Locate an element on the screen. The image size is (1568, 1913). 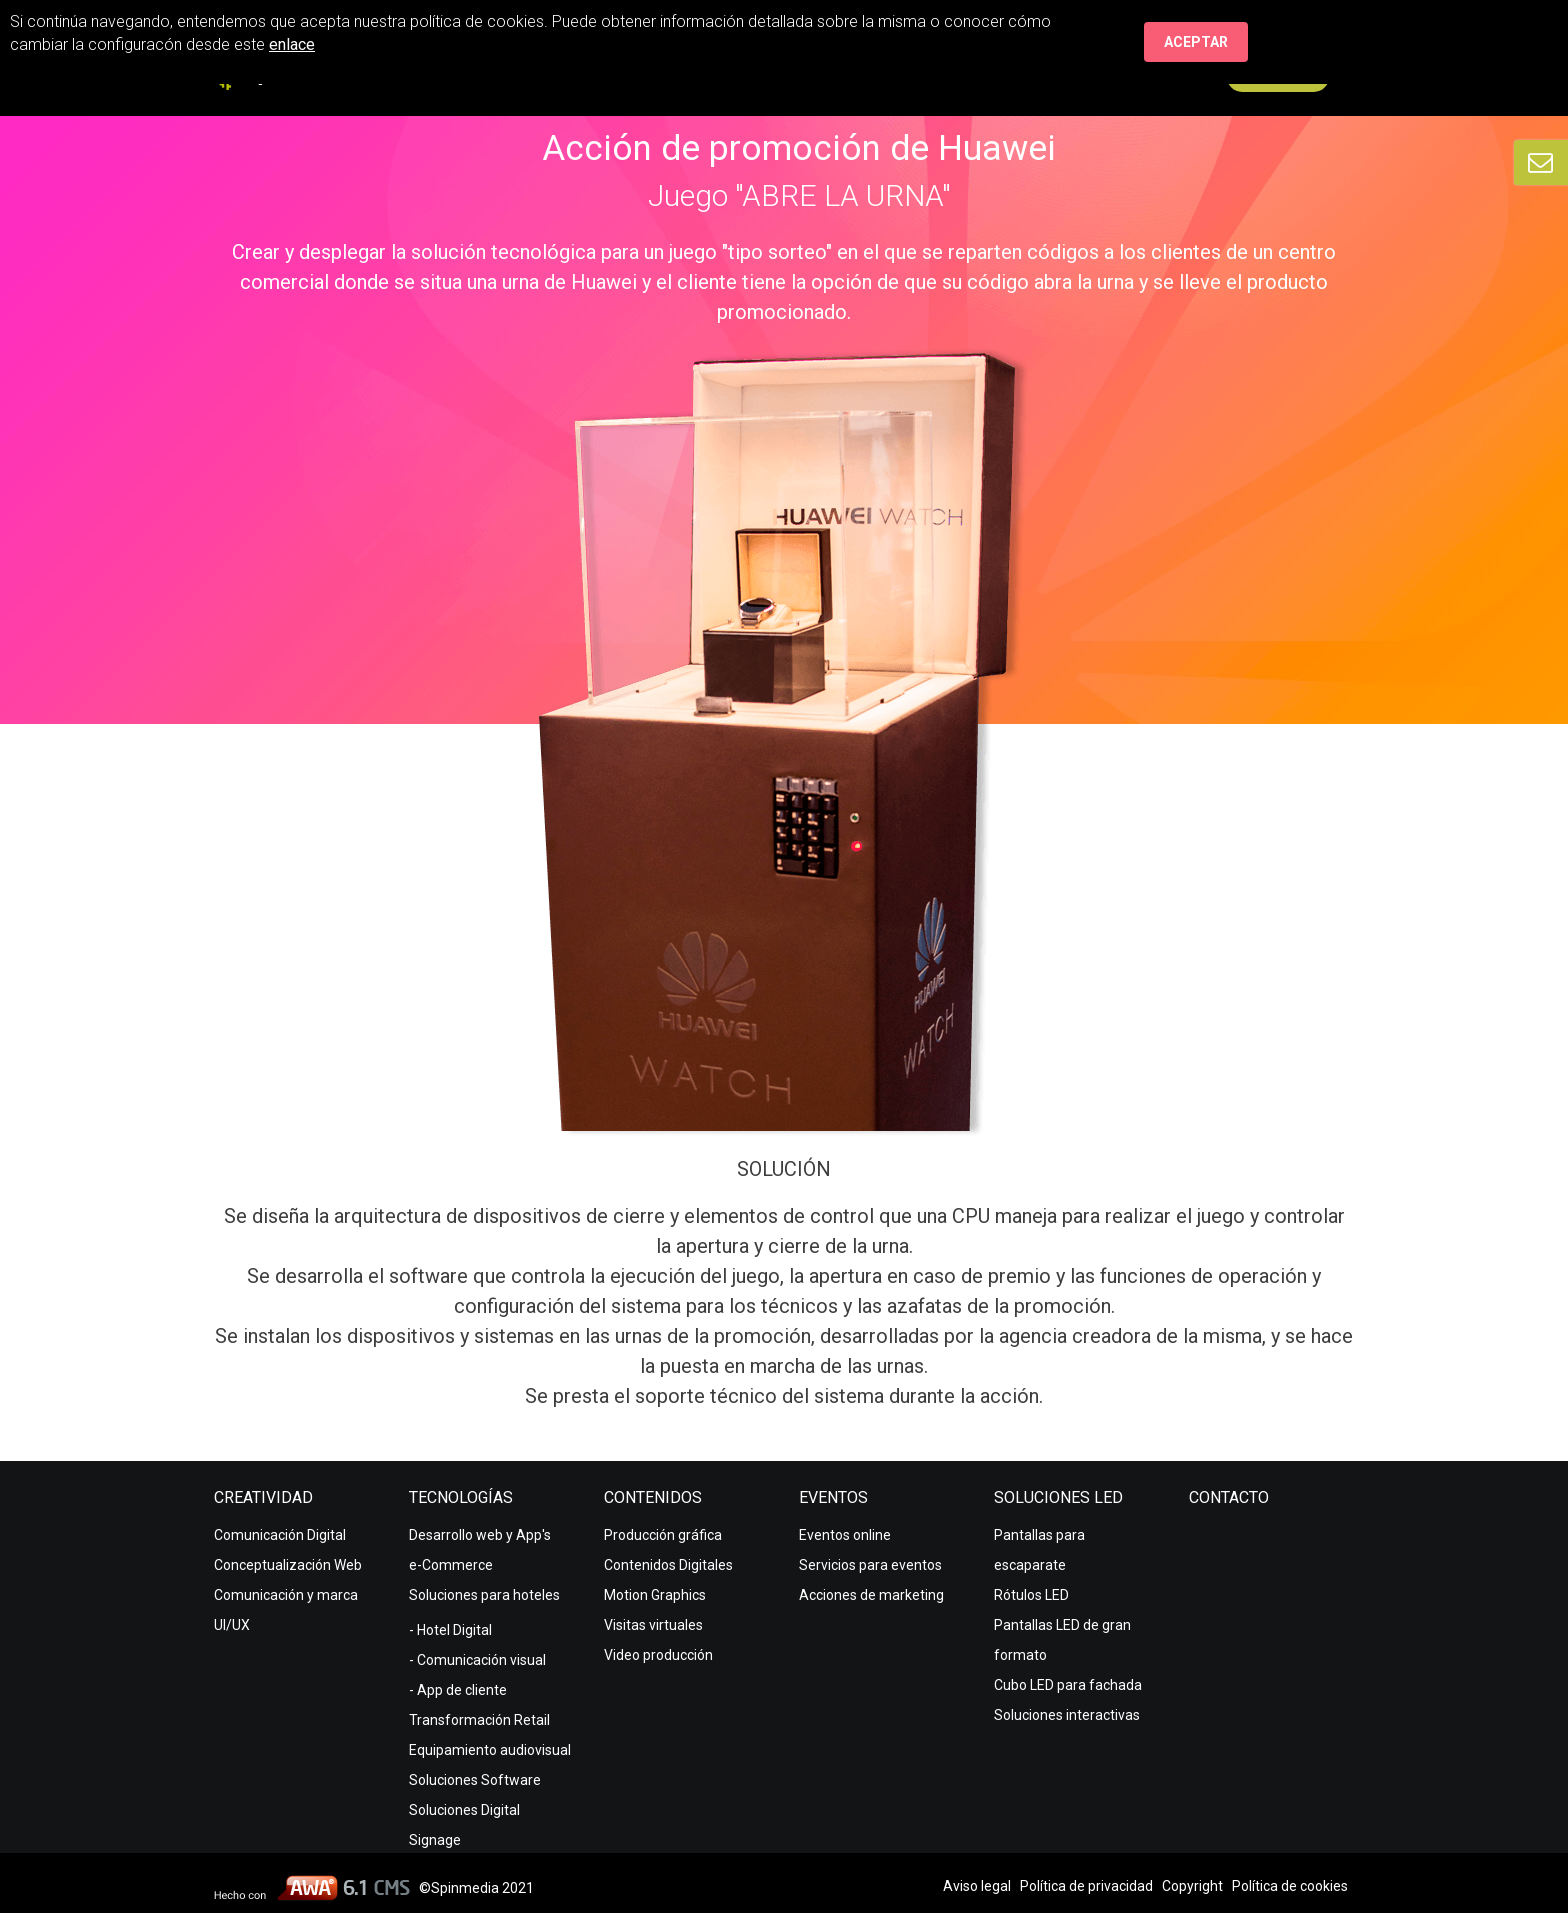
Eventos is located at coordinates (833, 1497).